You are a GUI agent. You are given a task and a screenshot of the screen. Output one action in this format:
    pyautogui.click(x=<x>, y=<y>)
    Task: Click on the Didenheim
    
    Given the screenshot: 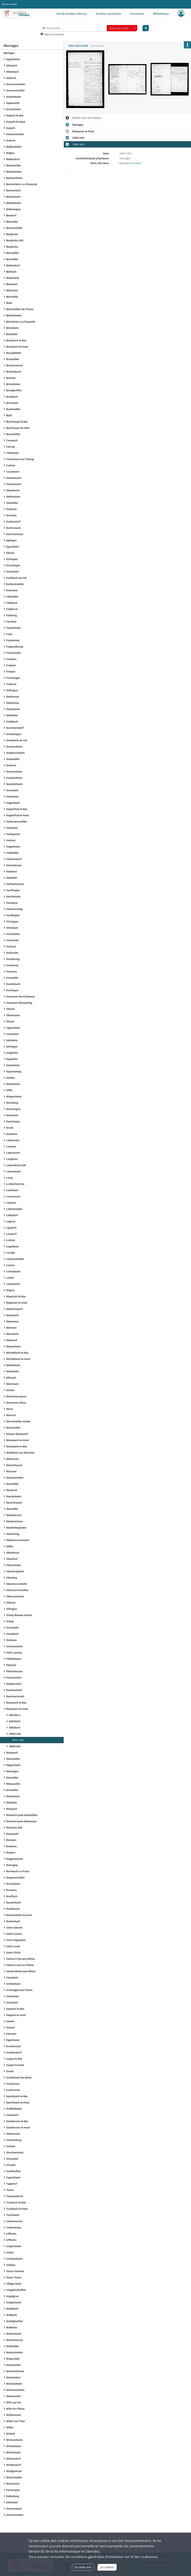 What is the action you would take?
    pyautogui.click(x=13, y=490)
    